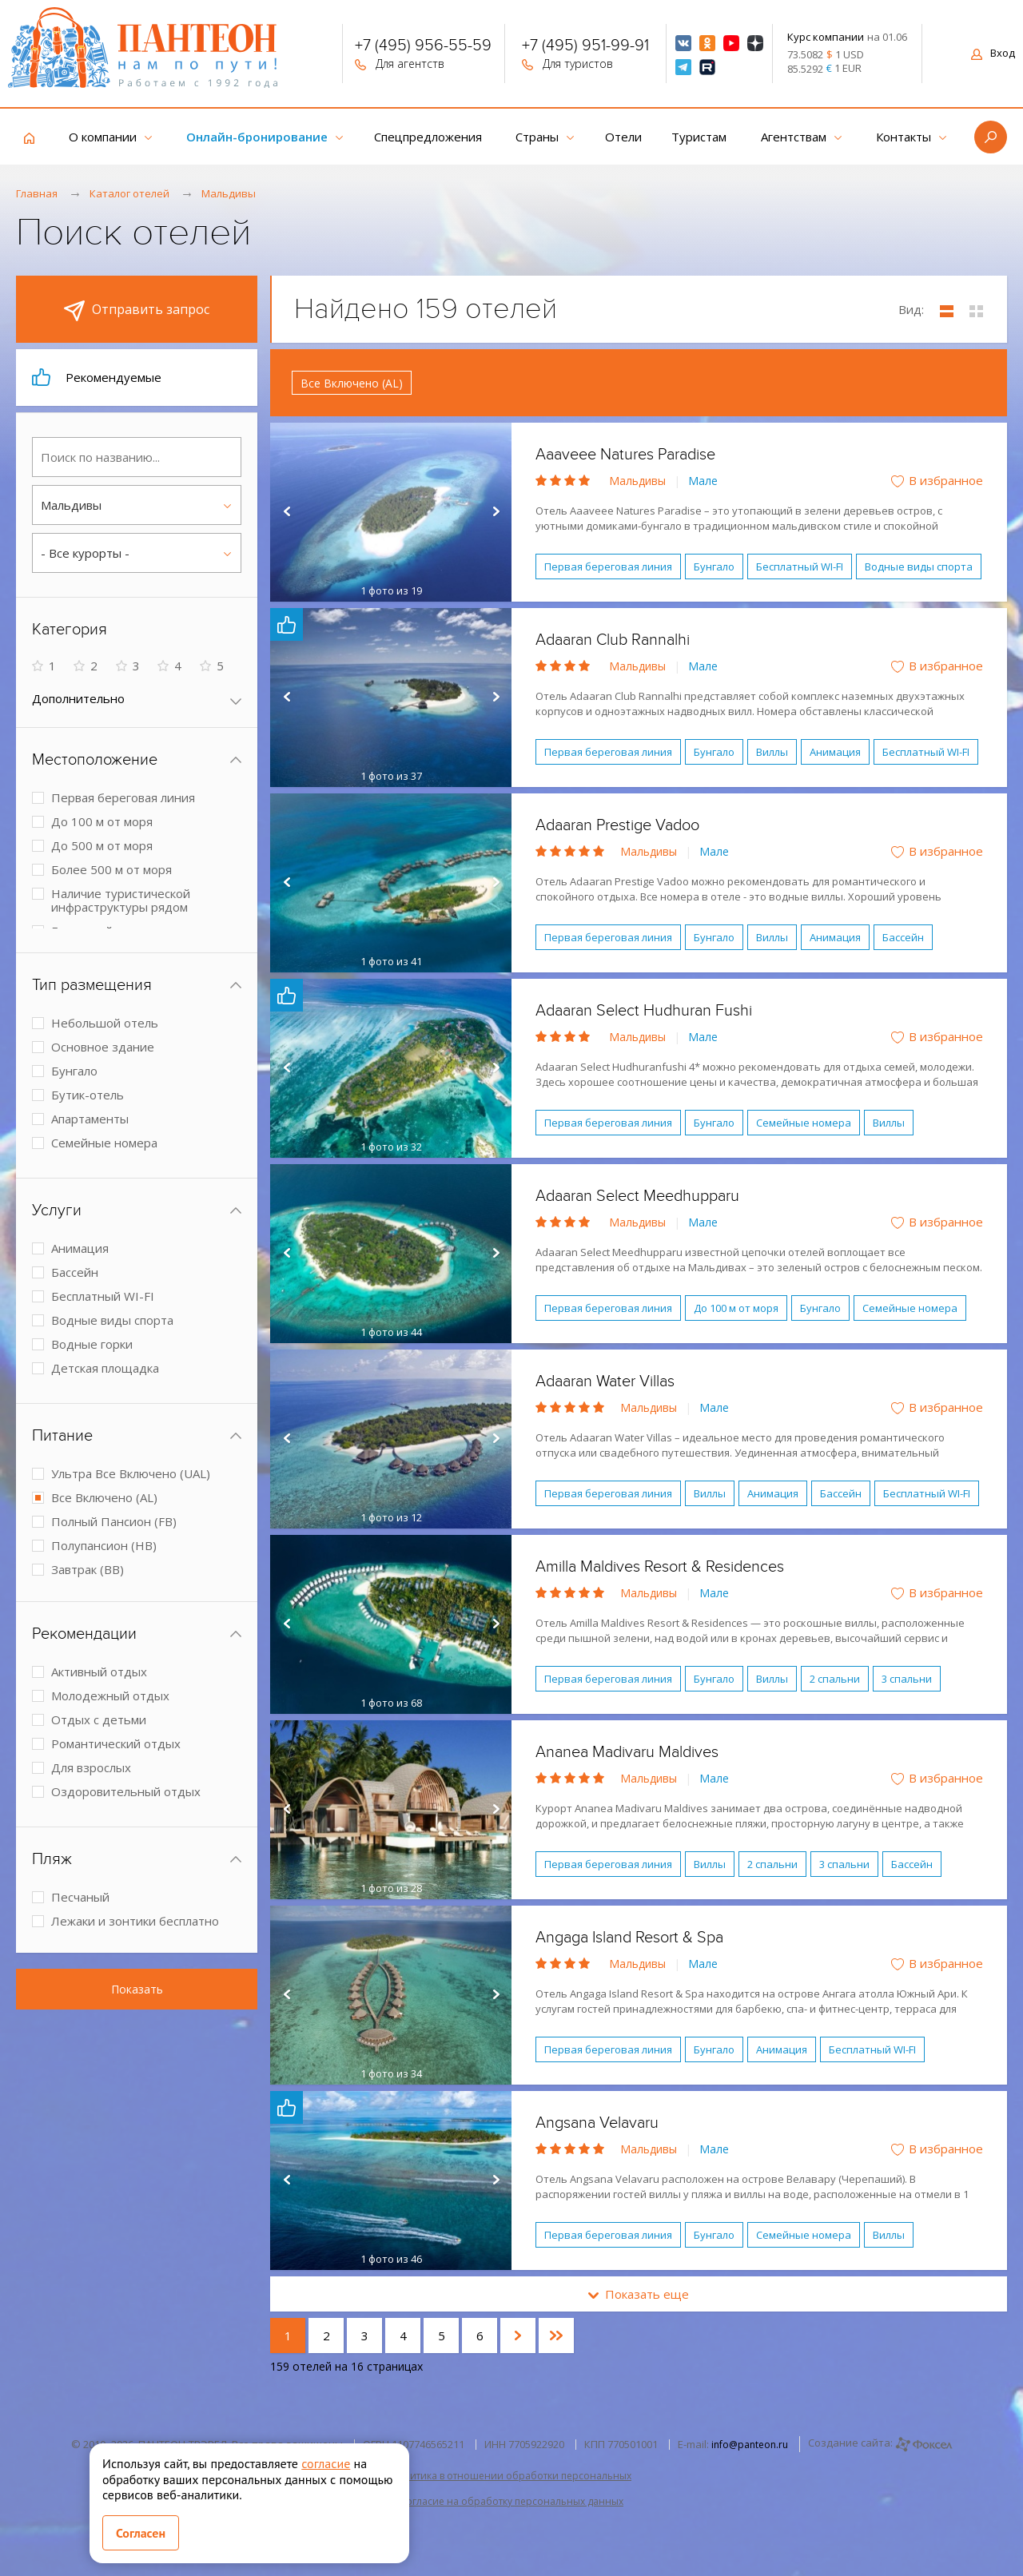 The height and width of the screenshot is (2576, 1023). I want to click on Adaaran Club Rannalhi, so click(612, 640).